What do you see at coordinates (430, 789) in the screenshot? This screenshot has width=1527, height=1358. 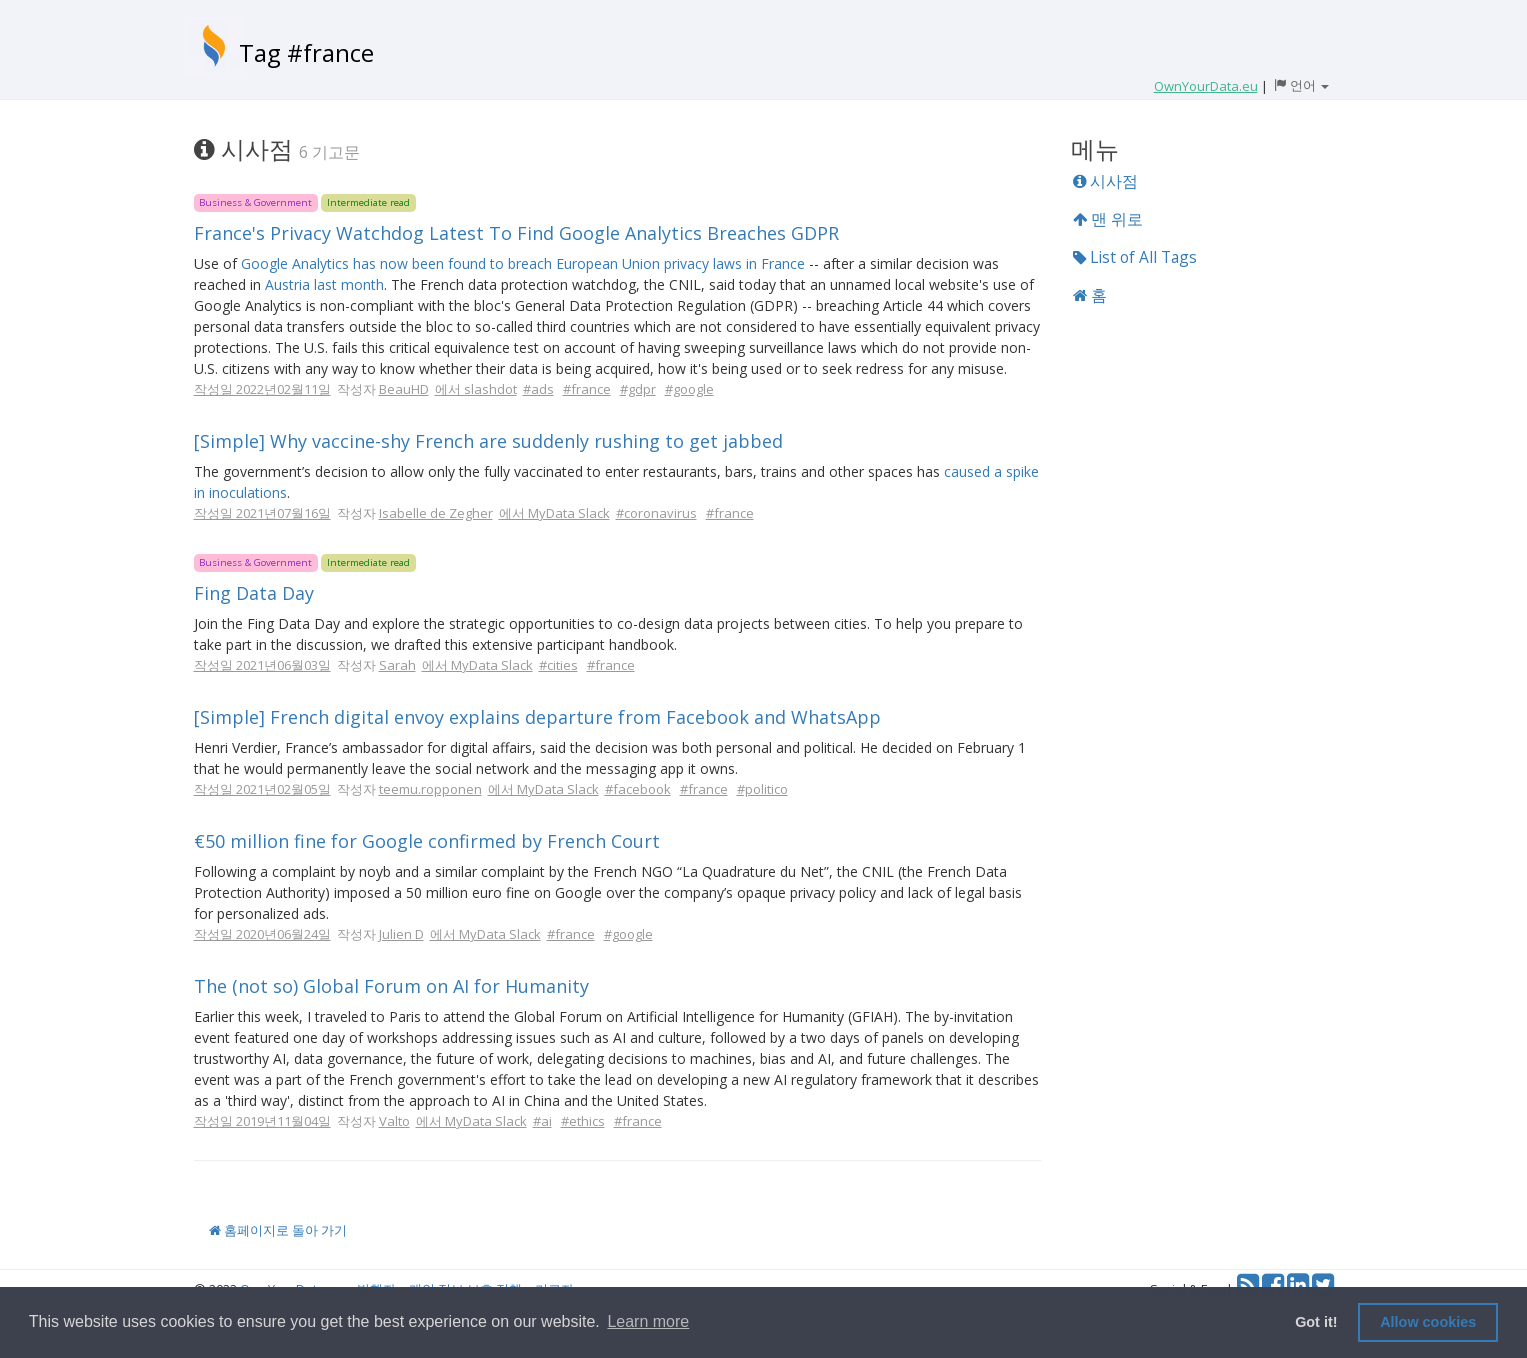 I see `teemu.ropponen` at bounding box center [430, 789].